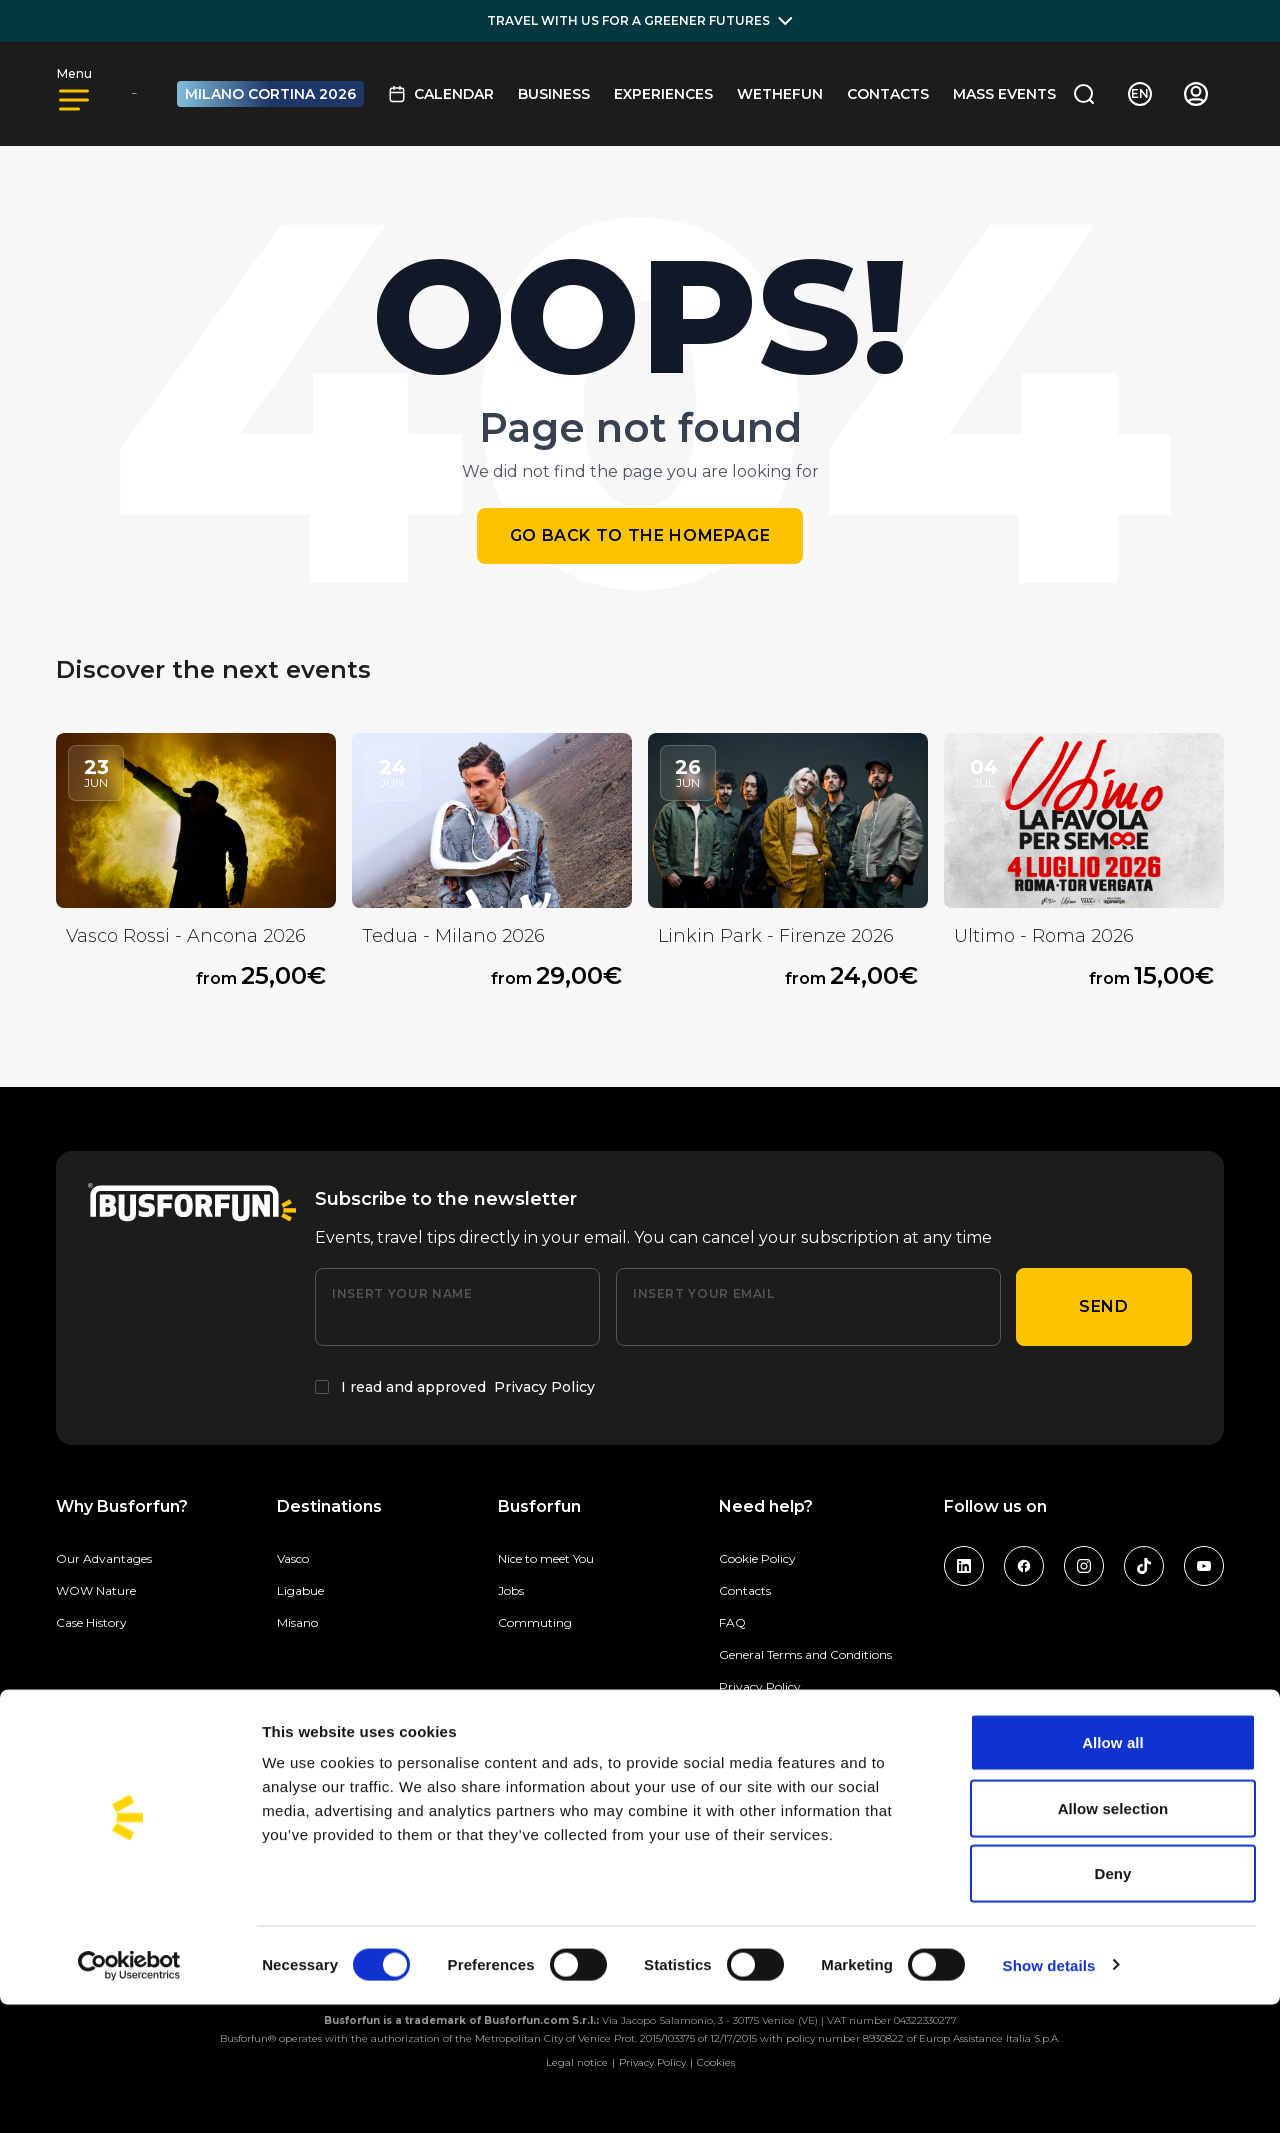 This screenshot has height=2133, width=1280. What do you see at coordinates (546, 1558) in the screenshot?
I see `Nice to meet You` at bounding box center [546, 1558].